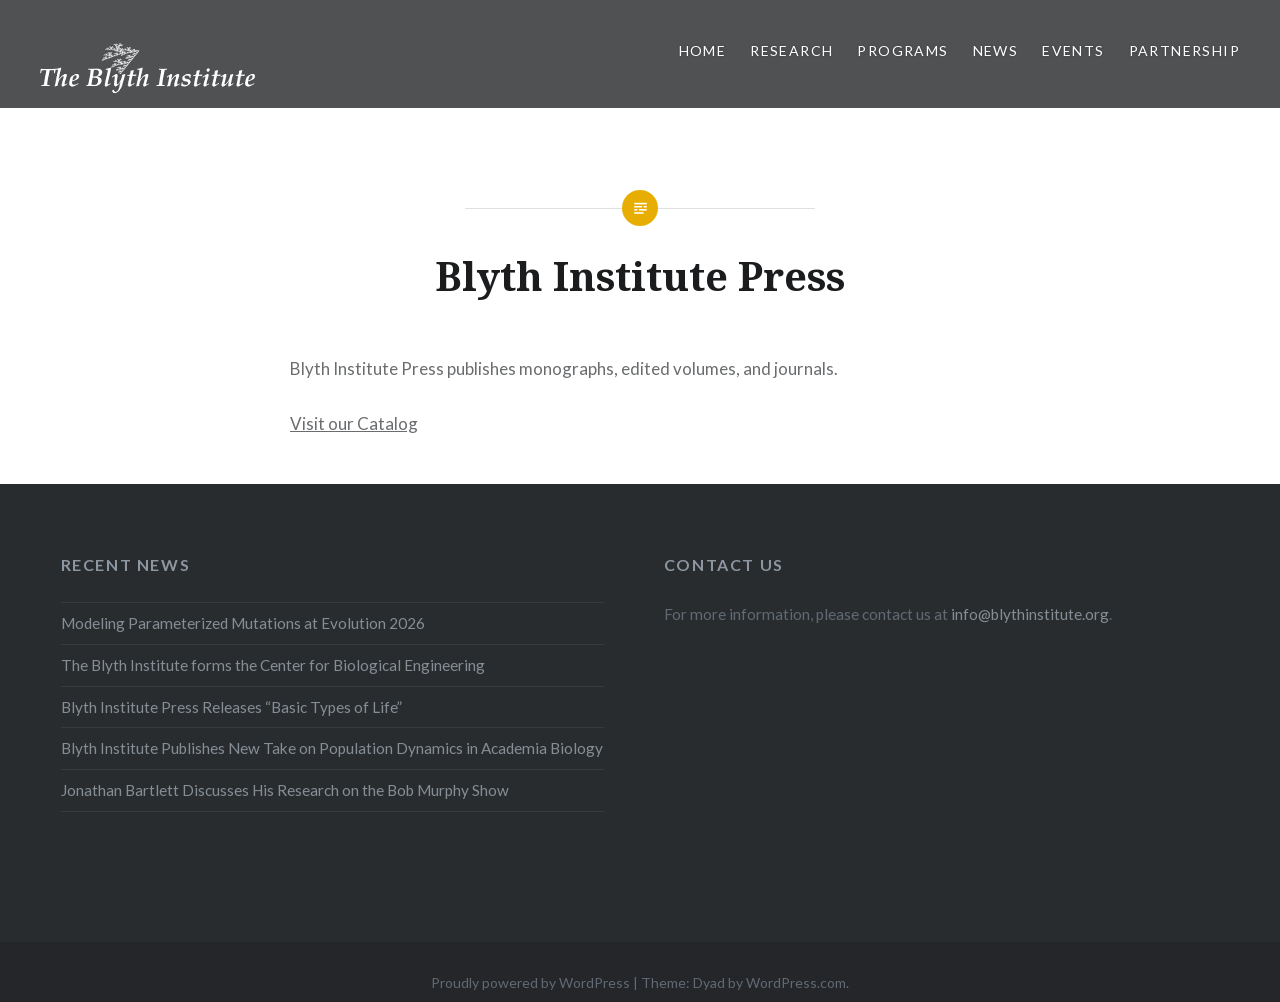 The image size is (1280, 1002). Describe the element at coordinates (354, 423) in the screenshot. I see `Visit our Catalog` at that location.